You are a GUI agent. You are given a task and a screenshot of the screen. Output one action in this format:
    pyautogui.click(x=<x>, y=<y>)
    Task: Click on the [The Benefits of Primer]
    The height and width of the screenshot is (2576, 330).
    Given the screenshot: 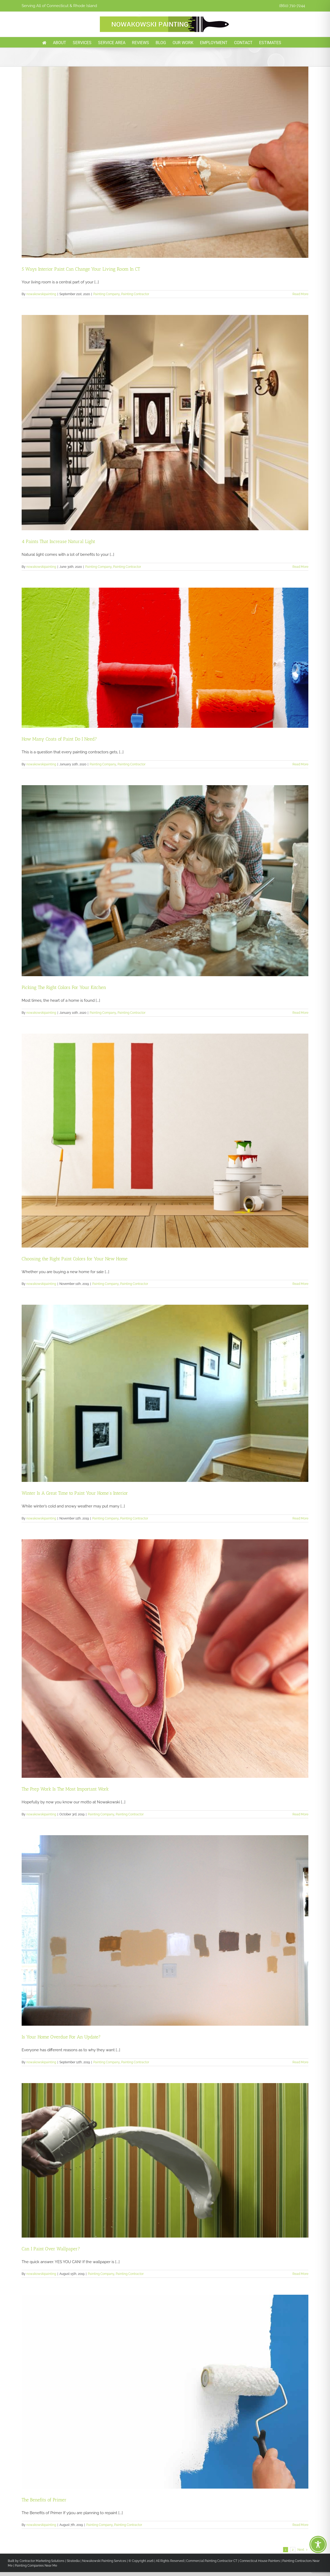 What is the action you would take?
    pyautogui.click(x=165, y=2392)
    